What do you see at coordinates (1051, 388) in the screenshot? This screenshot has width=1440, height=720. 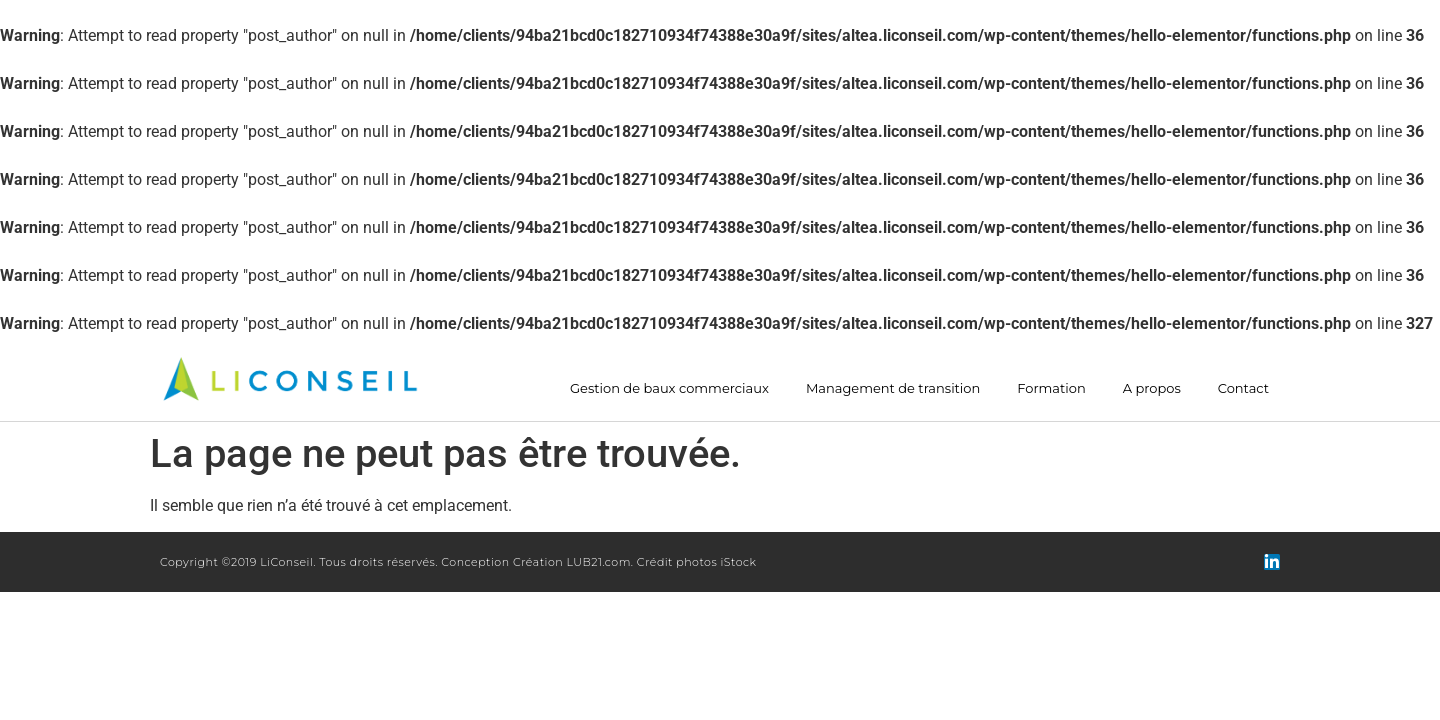 I see `Formation` at bounding box center [1051, 388].